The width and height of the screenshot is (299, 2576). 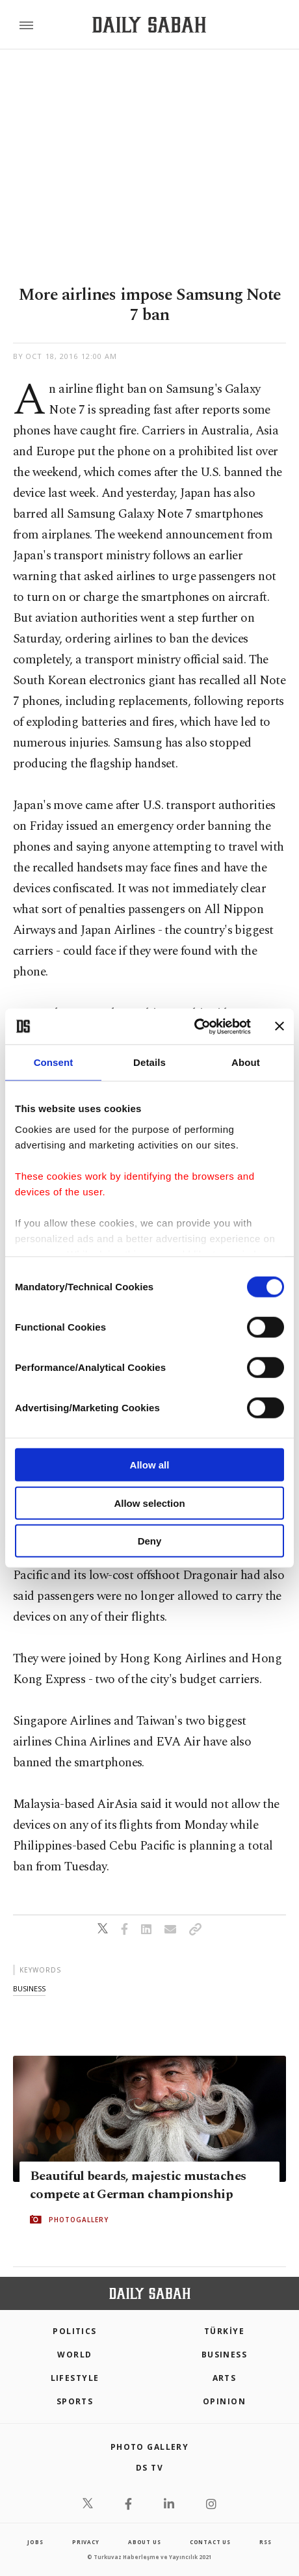 I want to click on Sports, so click(x=75, y=2401).